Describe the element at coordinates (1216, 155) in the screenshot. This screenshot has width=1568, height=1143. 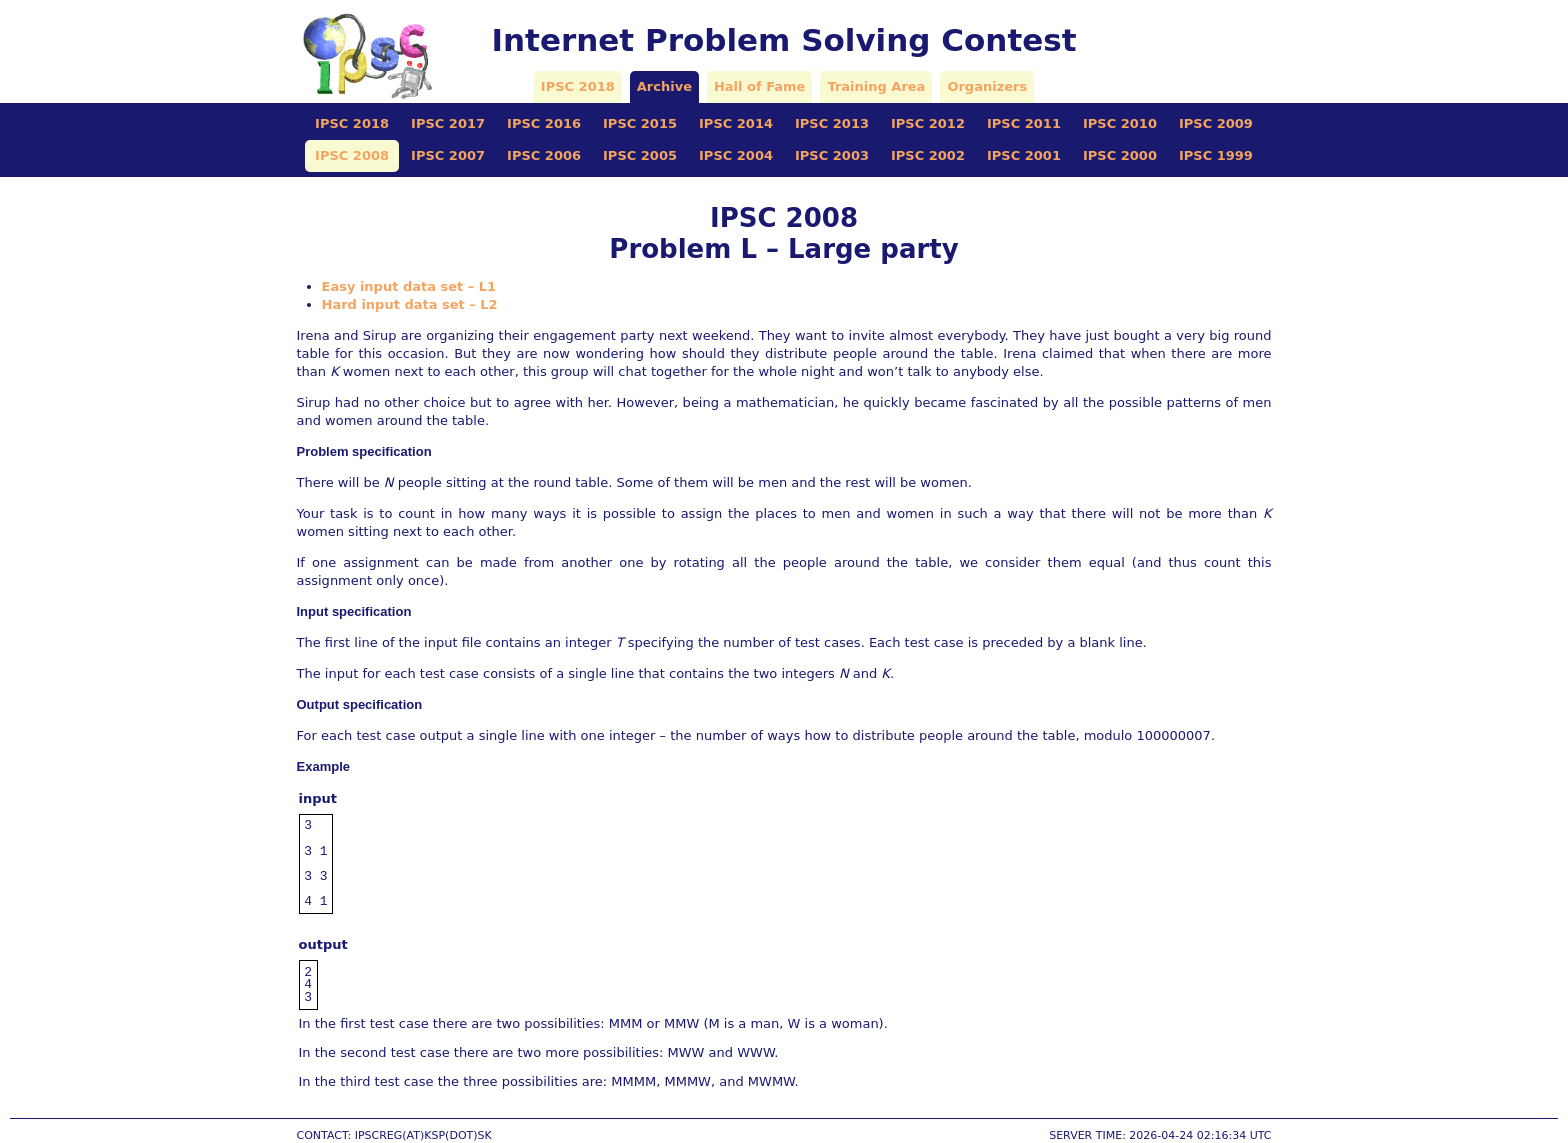
I see `IPSC 1999` at that location.